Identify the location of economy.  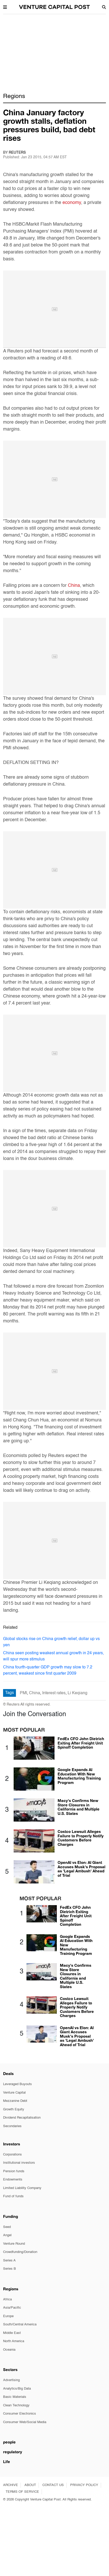
(71, 202).